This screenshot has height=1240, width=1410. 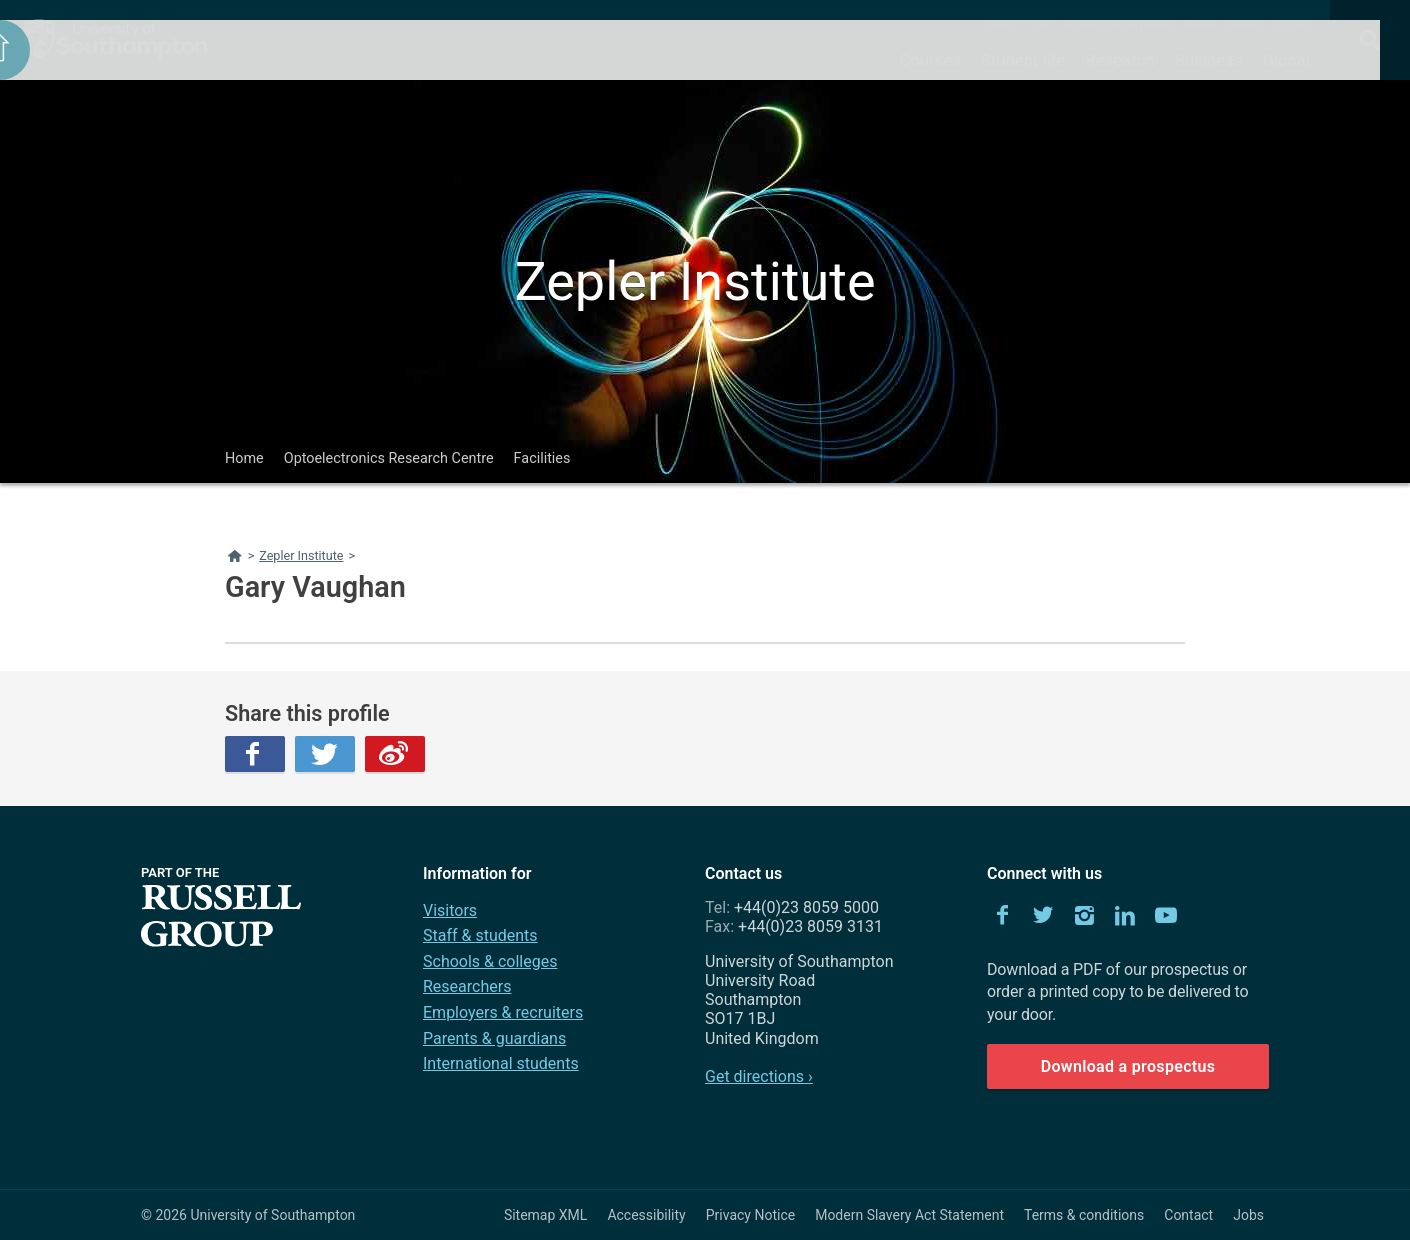 What do you see at coordinates (1040, 25) in the screenshot?
I see `Visit` at bounding box center [1040, 25].